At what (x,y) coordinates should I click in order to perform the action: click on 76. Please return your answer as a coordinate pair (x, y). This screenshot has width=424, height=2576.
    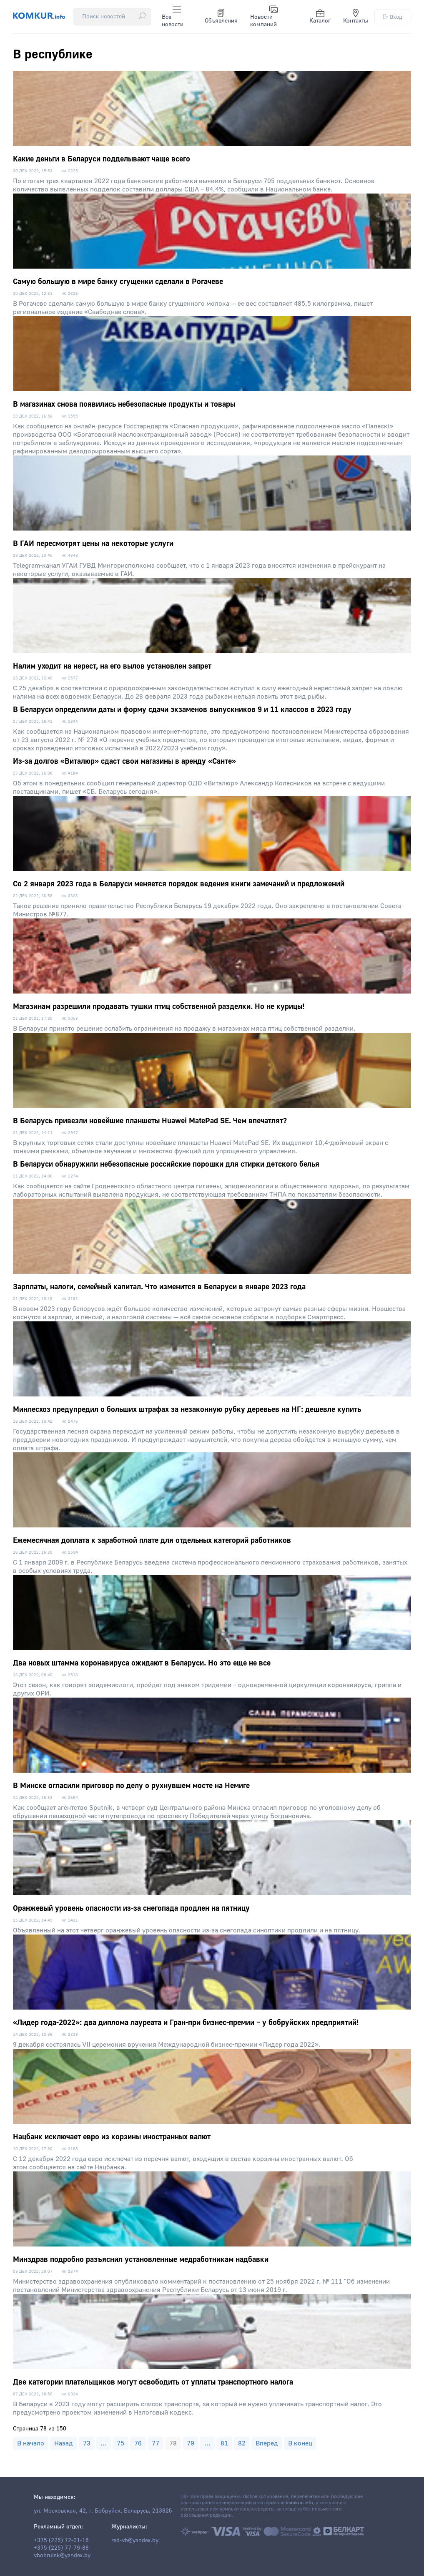
    Looking at the image, I should click on (138, 2443).